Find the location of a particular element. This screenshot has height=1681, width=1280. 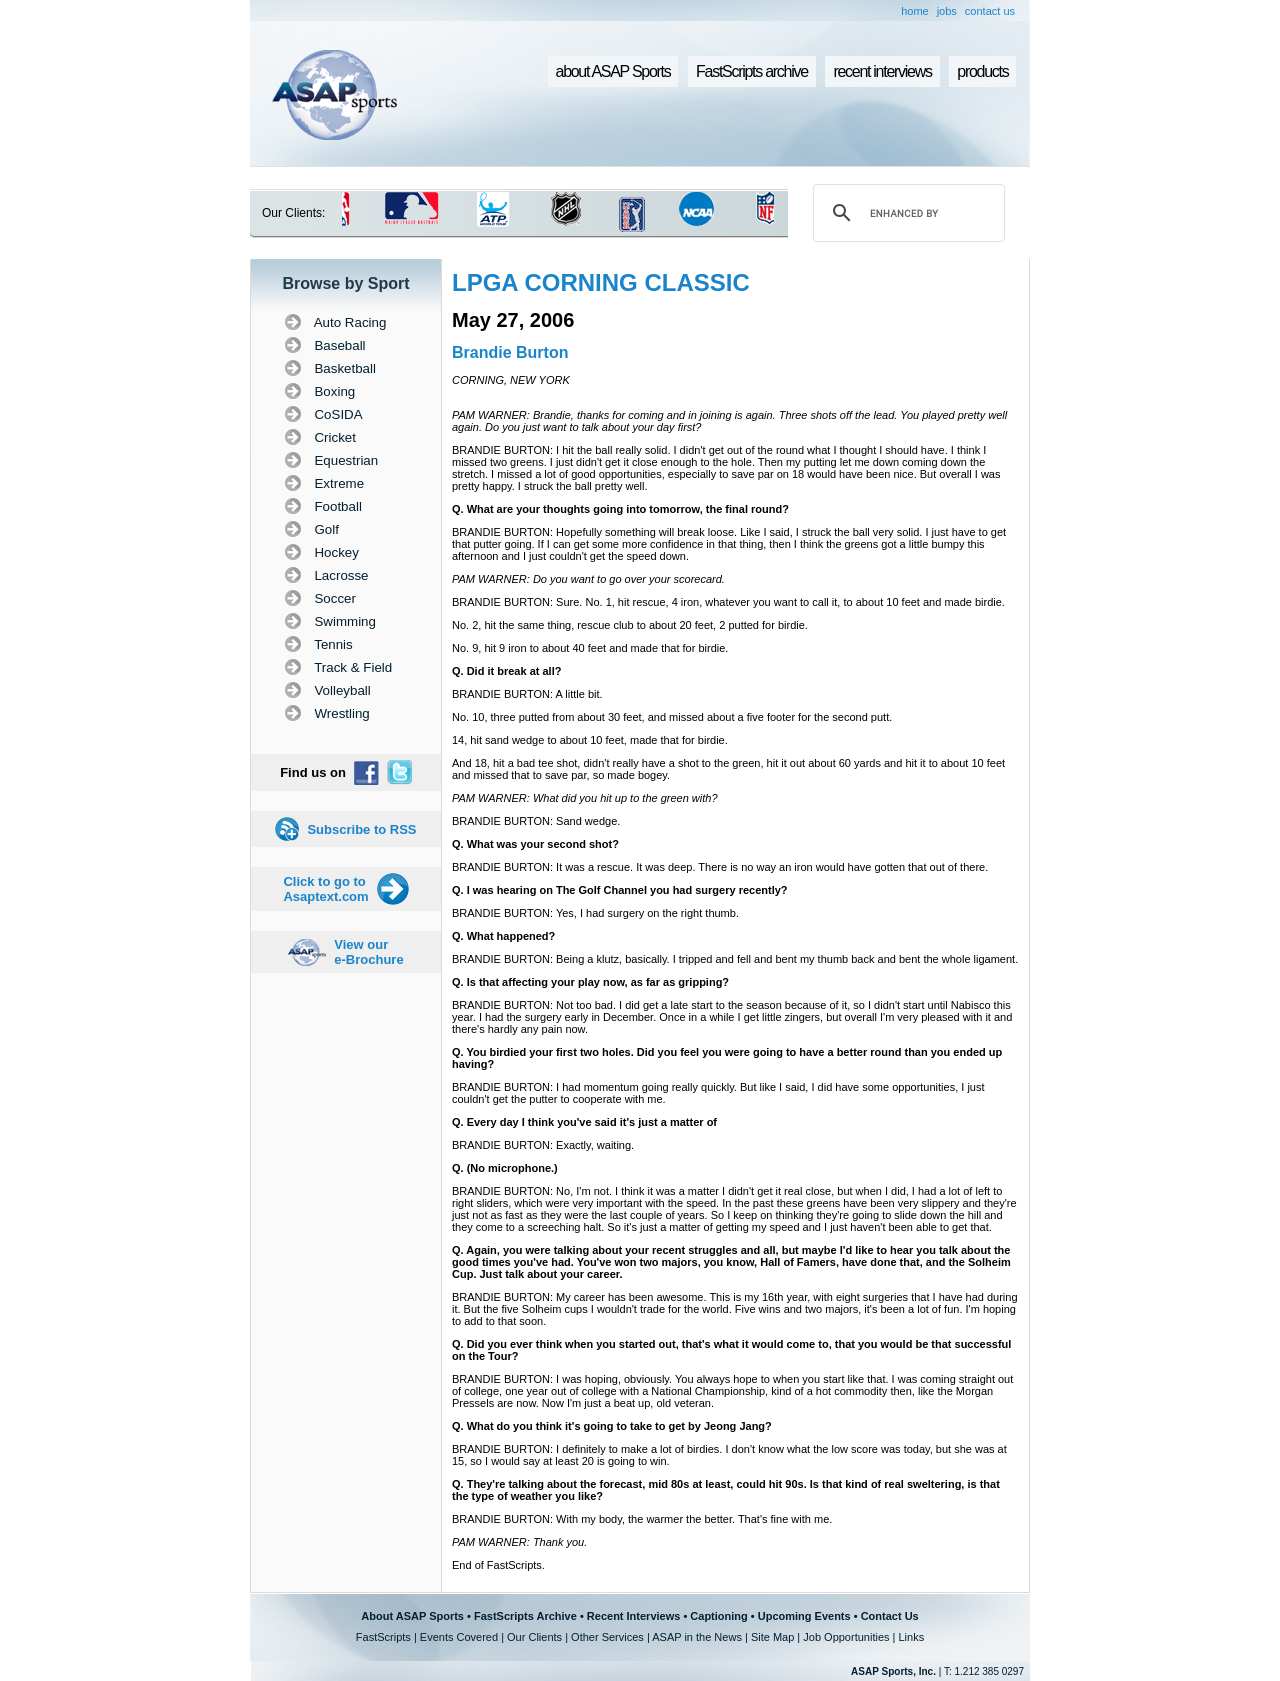

Q. What happened? is located at coordinates (503, 936).